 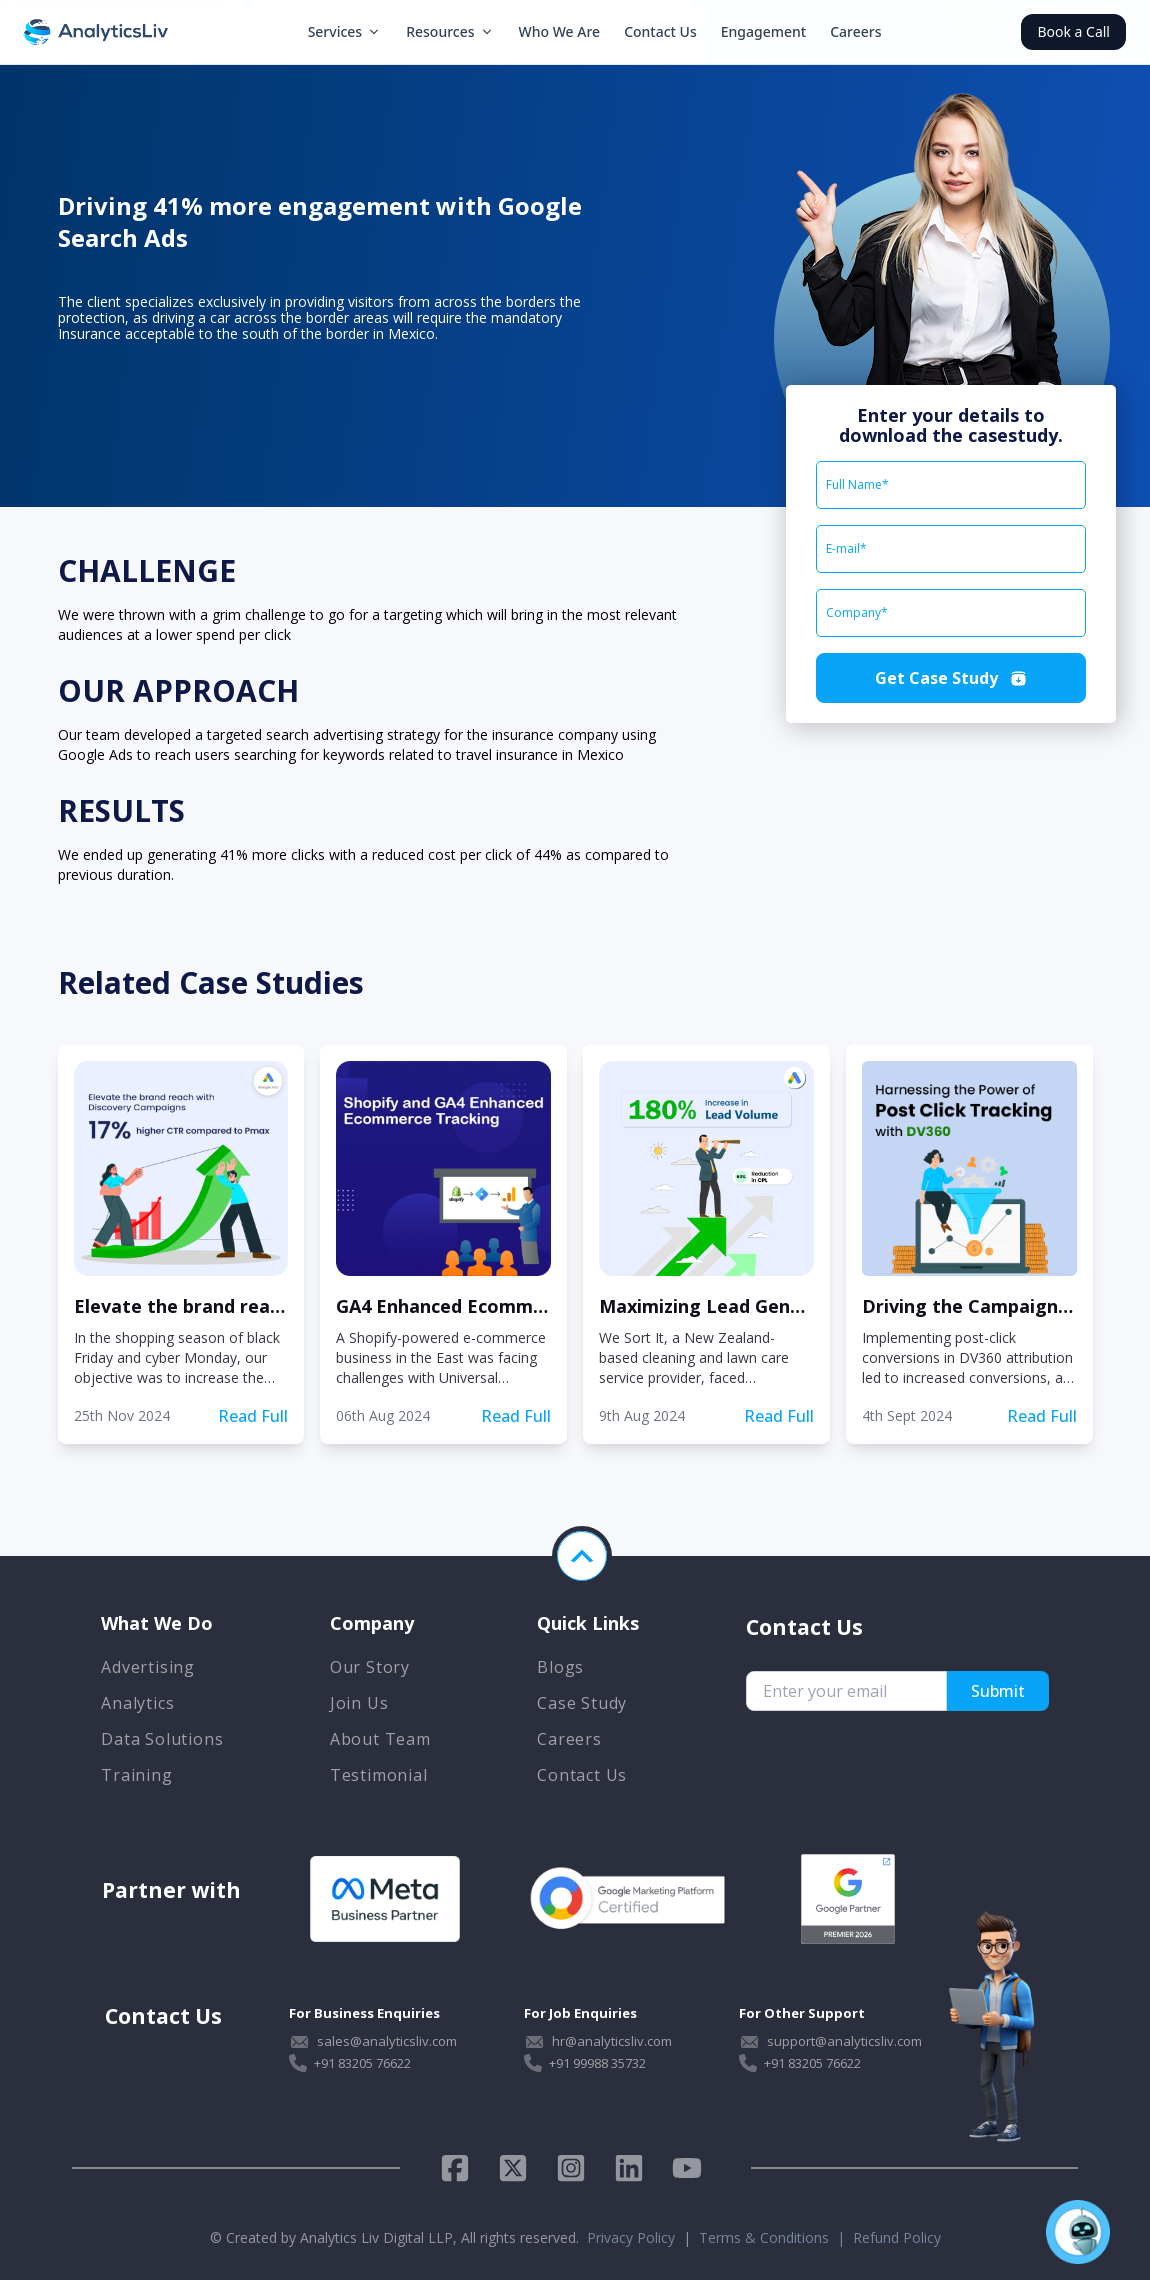 What do you see at coordinates (359, 1703) in the screenshot?
I see `Join Us` at bounding box center [359, 1703].